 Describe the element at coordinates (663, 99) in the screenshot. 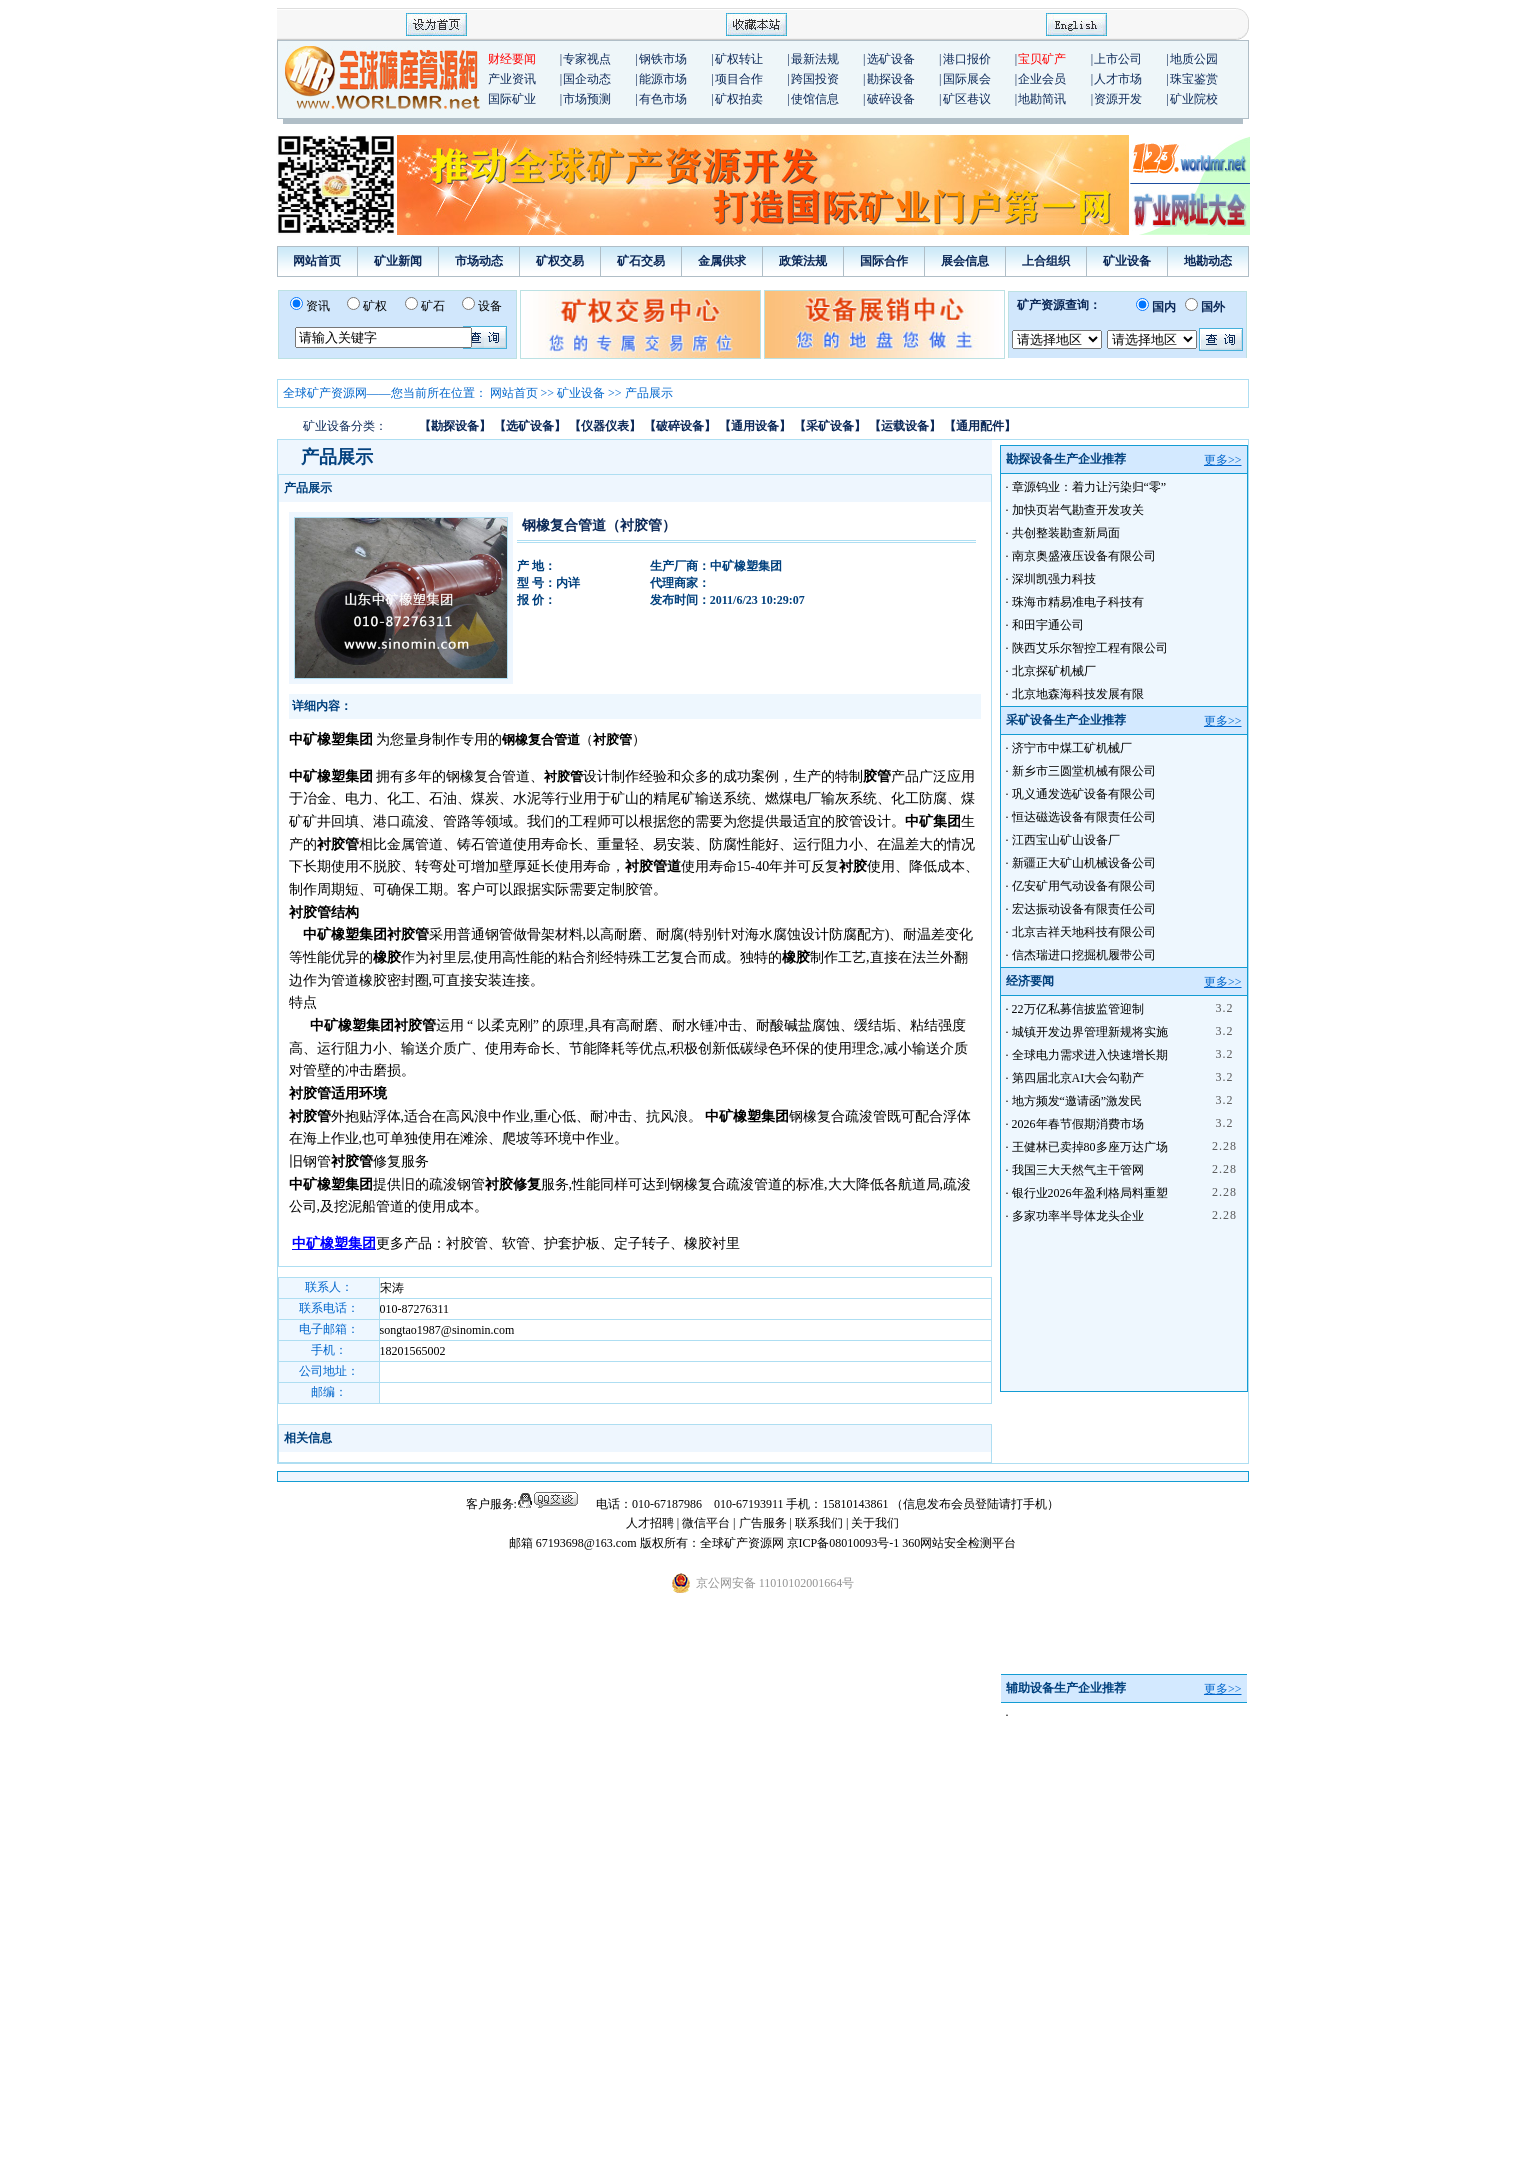

I see `有色市场` at that location.